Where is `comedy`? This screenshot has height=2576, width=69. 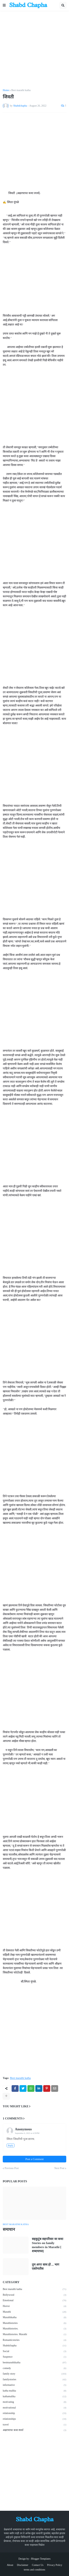 comedy is located at coordinates (34, 2368).